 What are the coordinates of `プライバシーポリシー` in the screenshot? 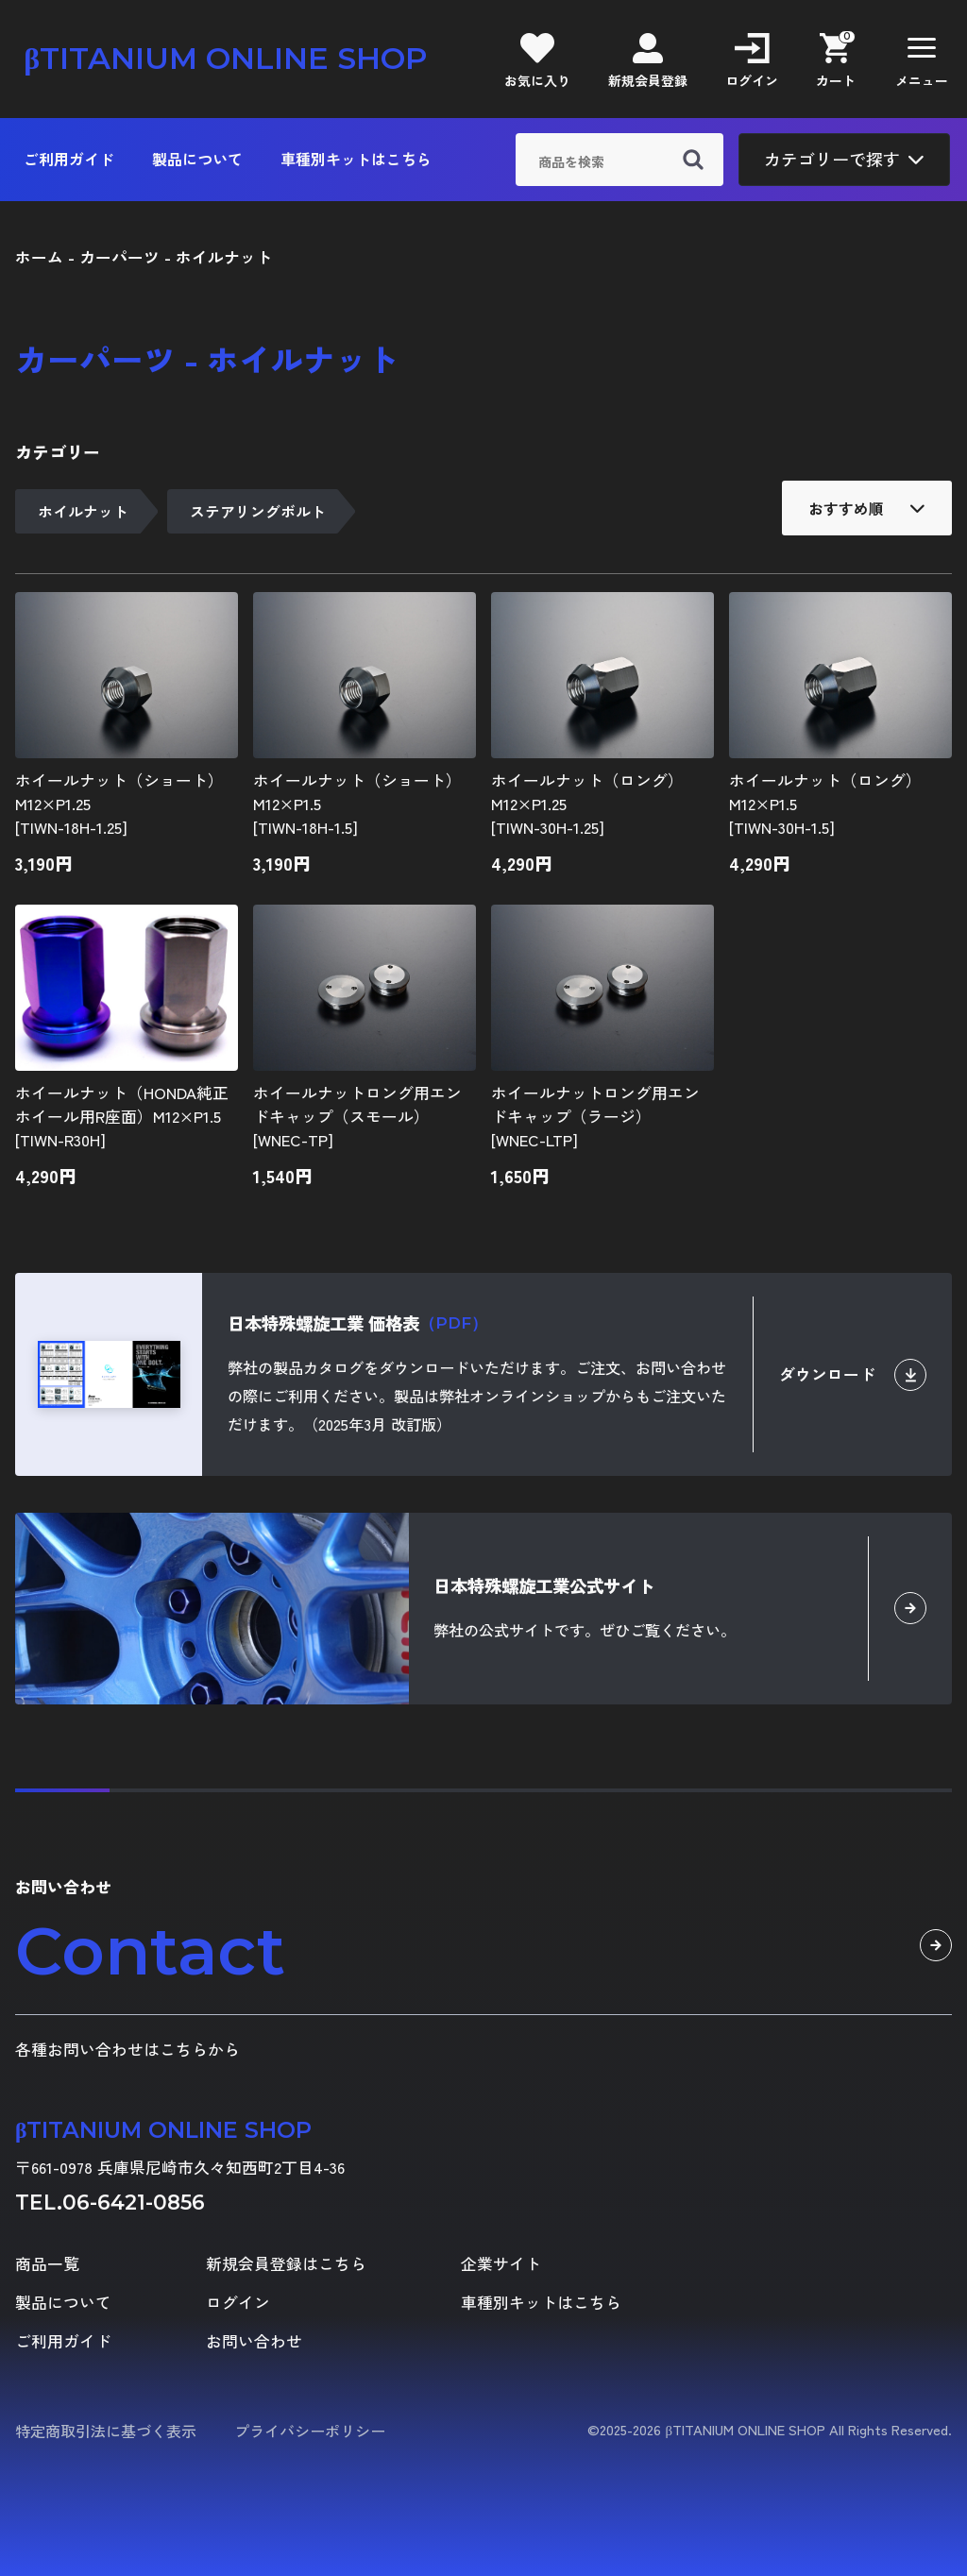 It's located at (309, 2430).